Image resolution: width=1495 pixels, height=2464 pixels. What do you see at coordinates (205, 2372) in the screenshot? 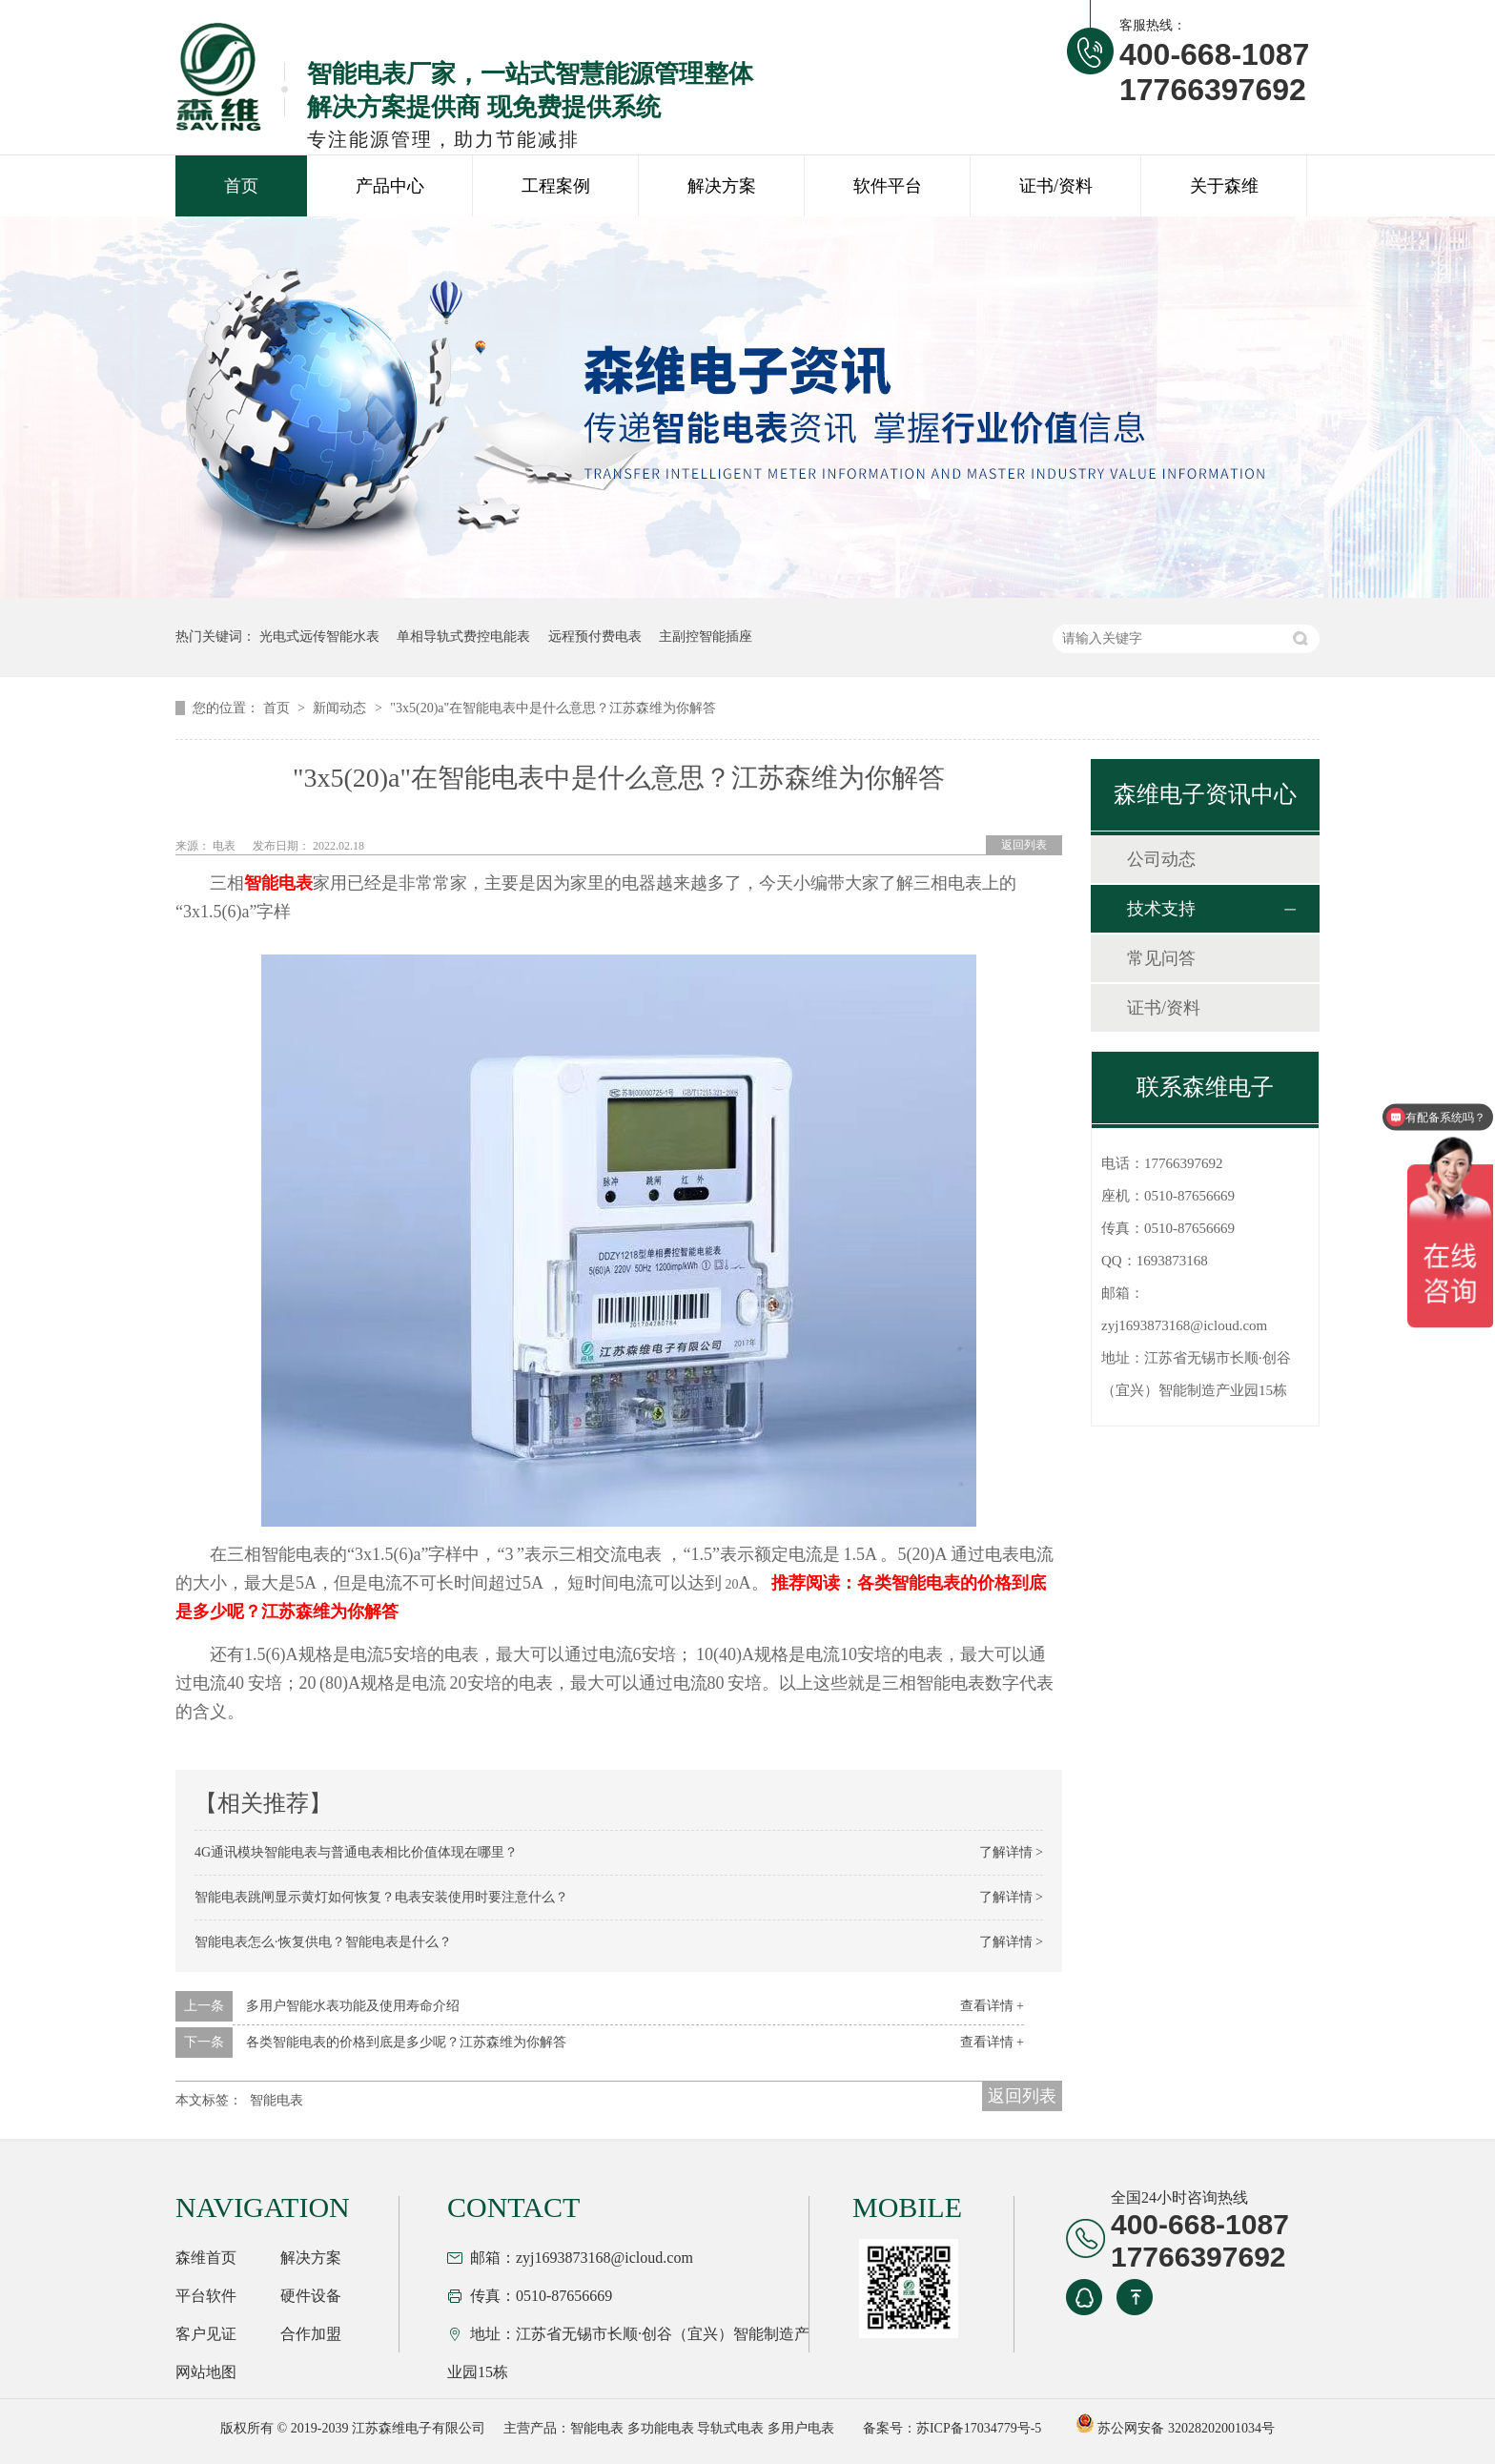
I see `网站地图` at bounding box center [205, 2372].